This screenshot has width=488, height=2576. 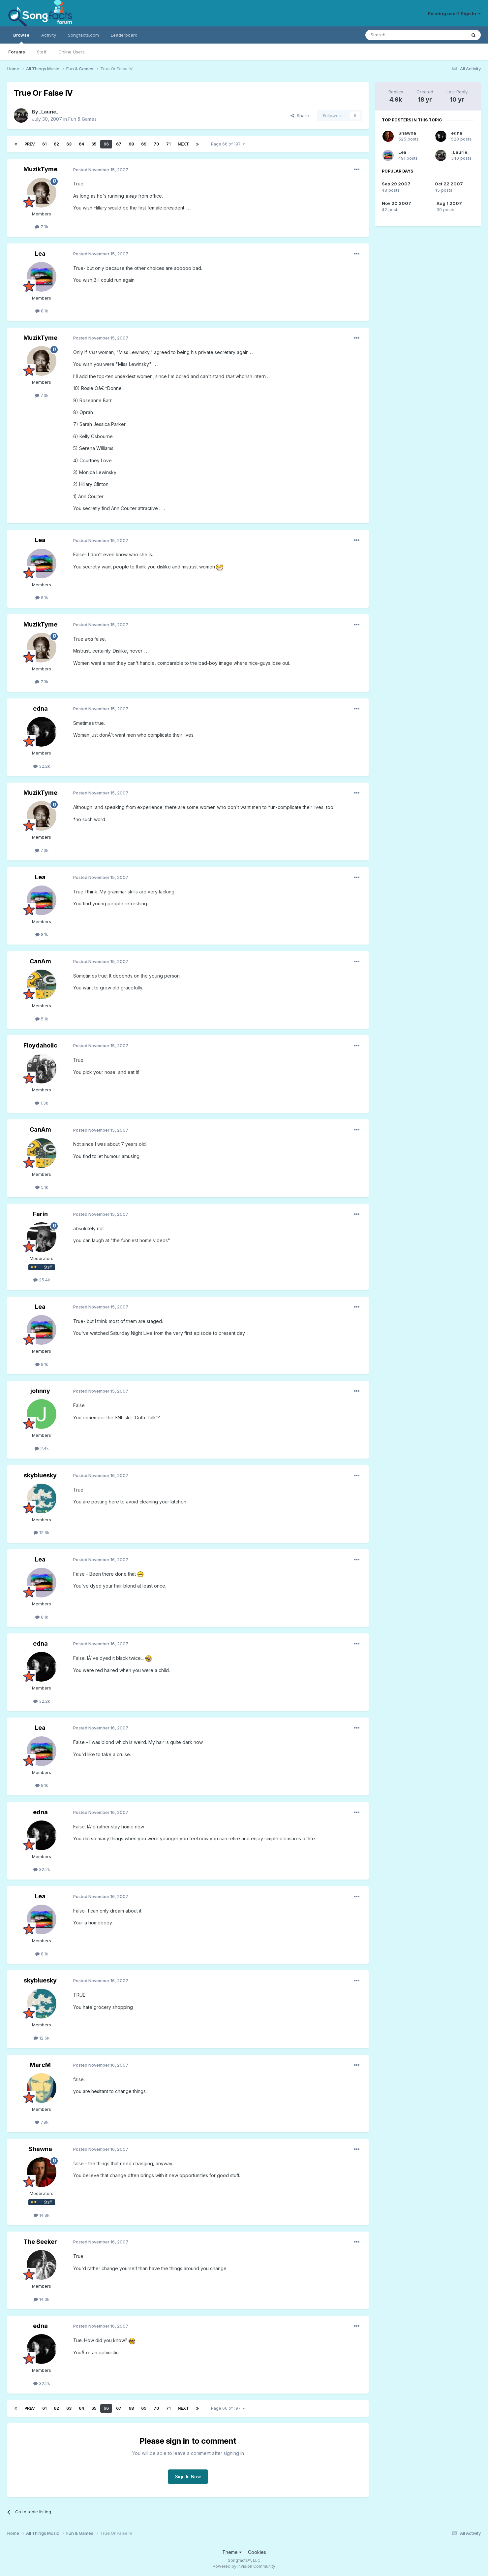 I want to click on 2.4k, so click(x=42, y=1448).